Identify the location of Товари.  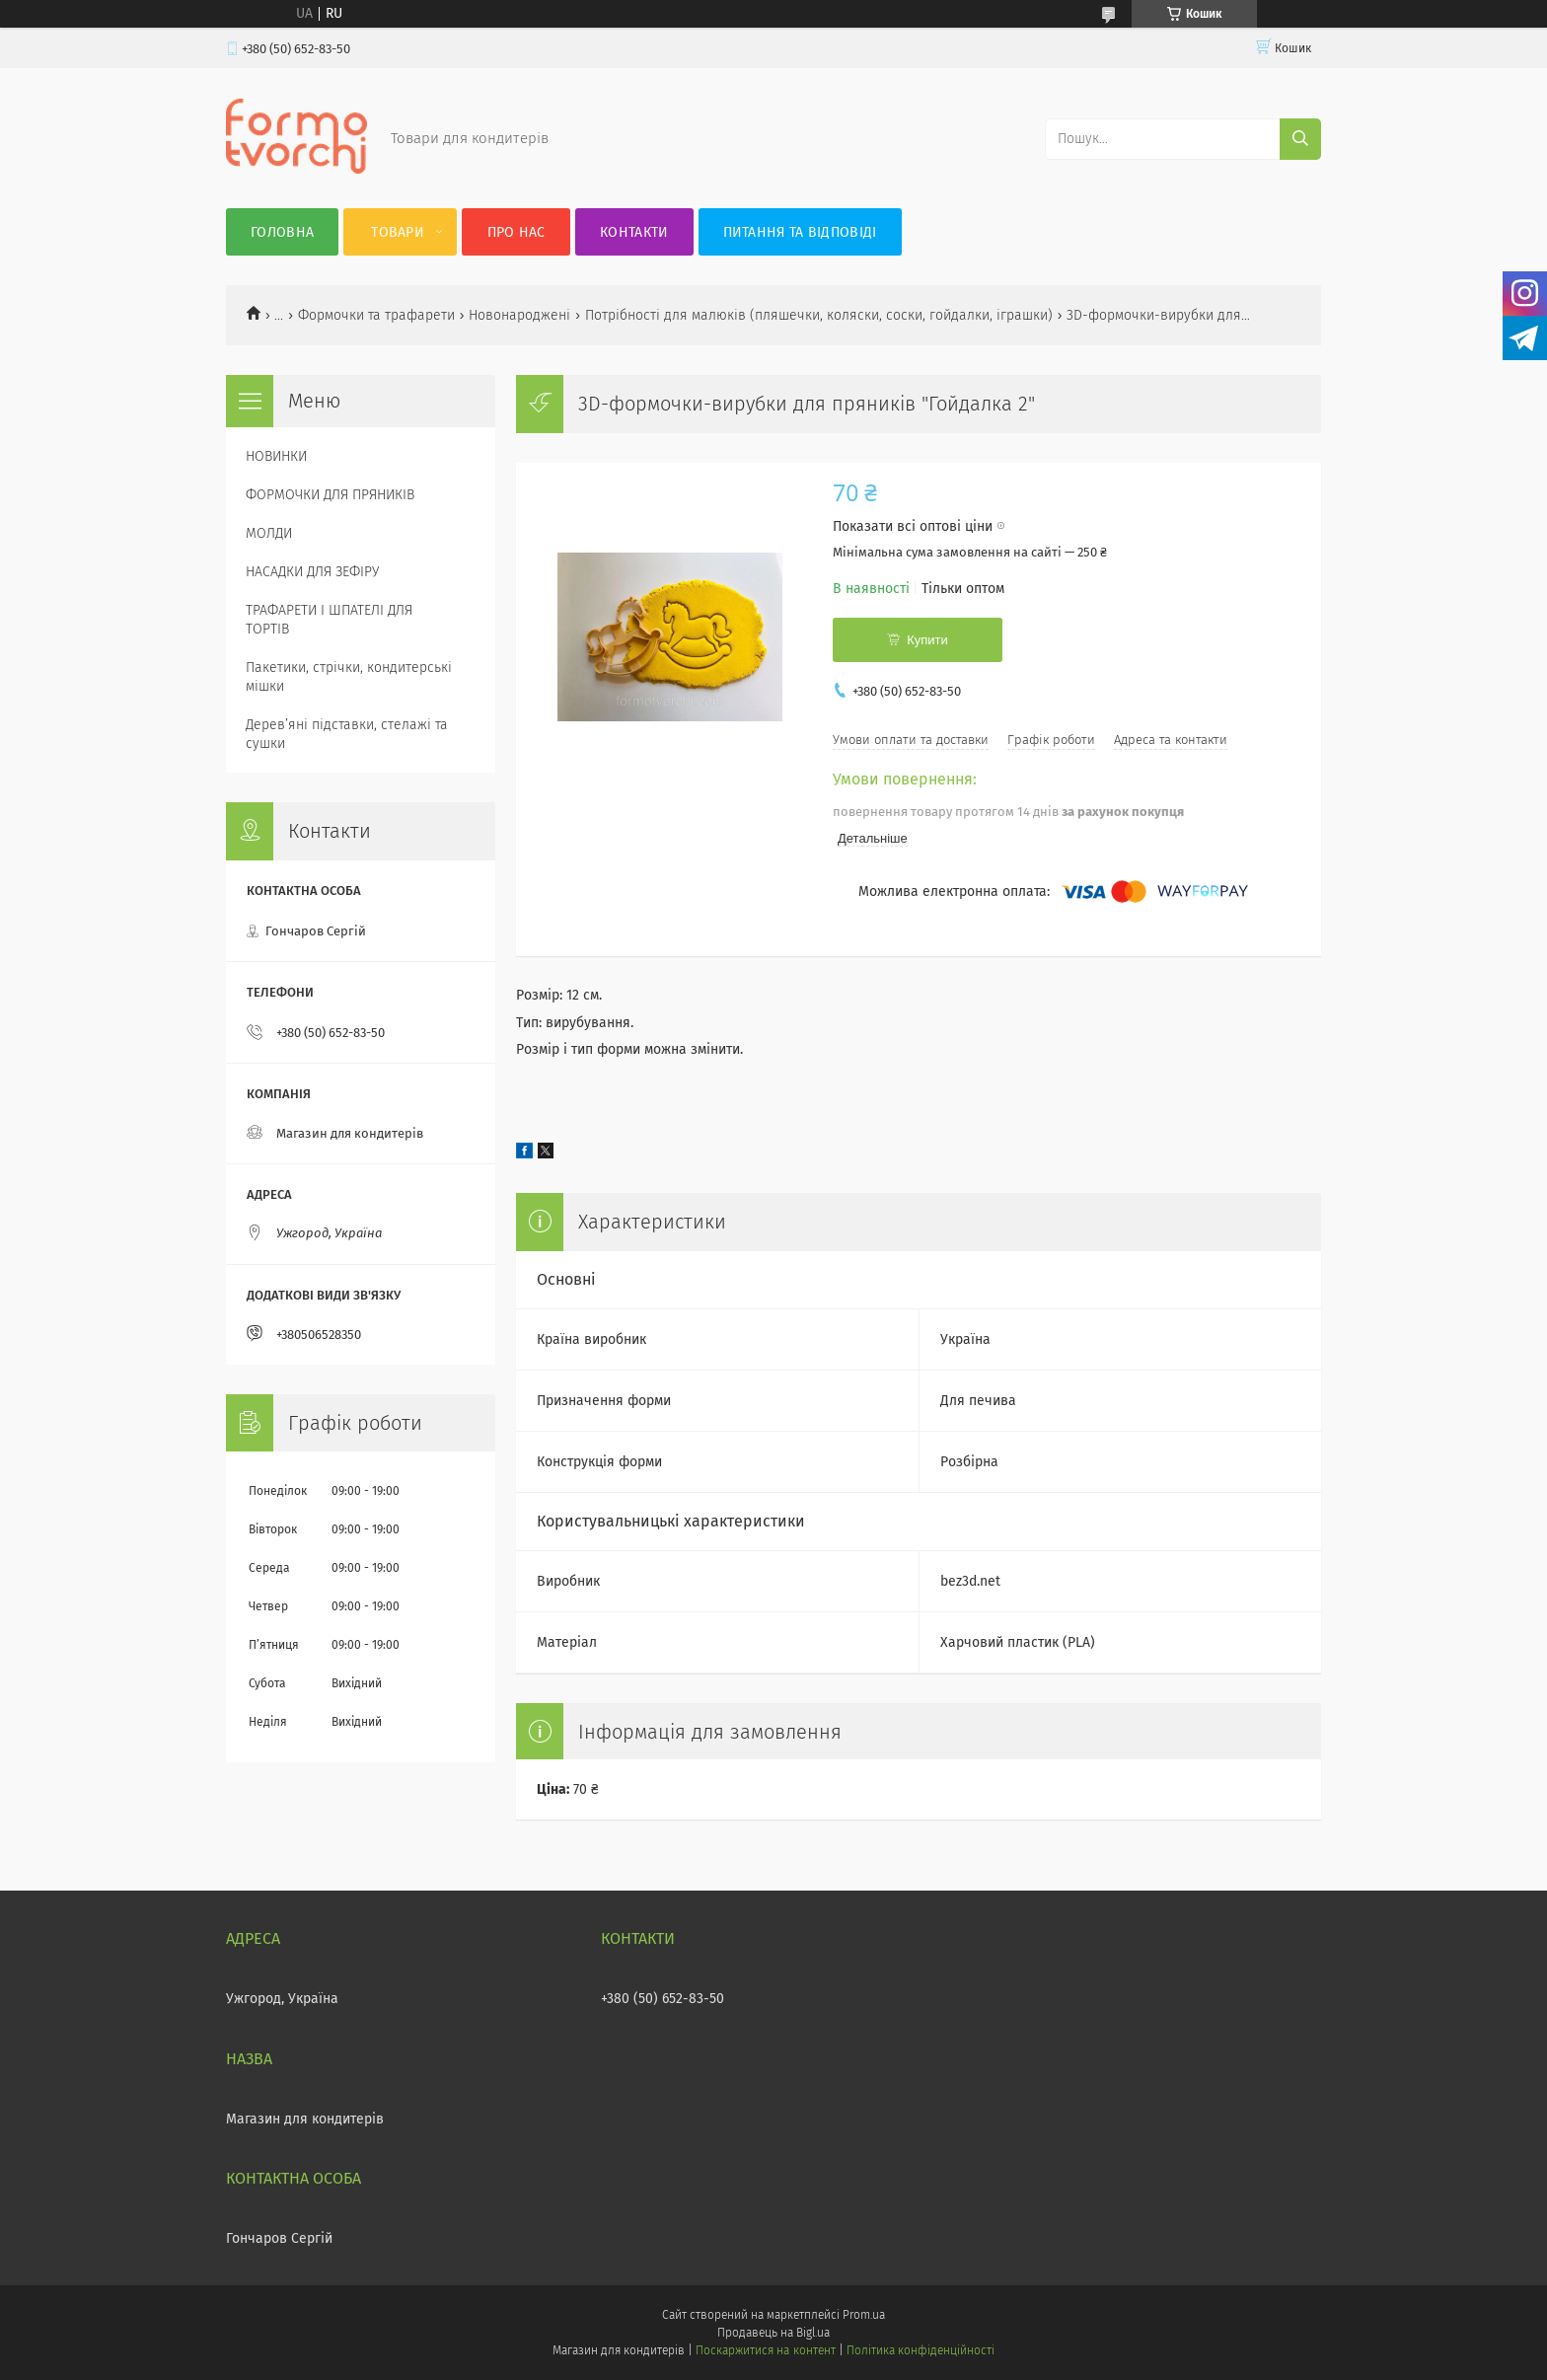
(397, 232).